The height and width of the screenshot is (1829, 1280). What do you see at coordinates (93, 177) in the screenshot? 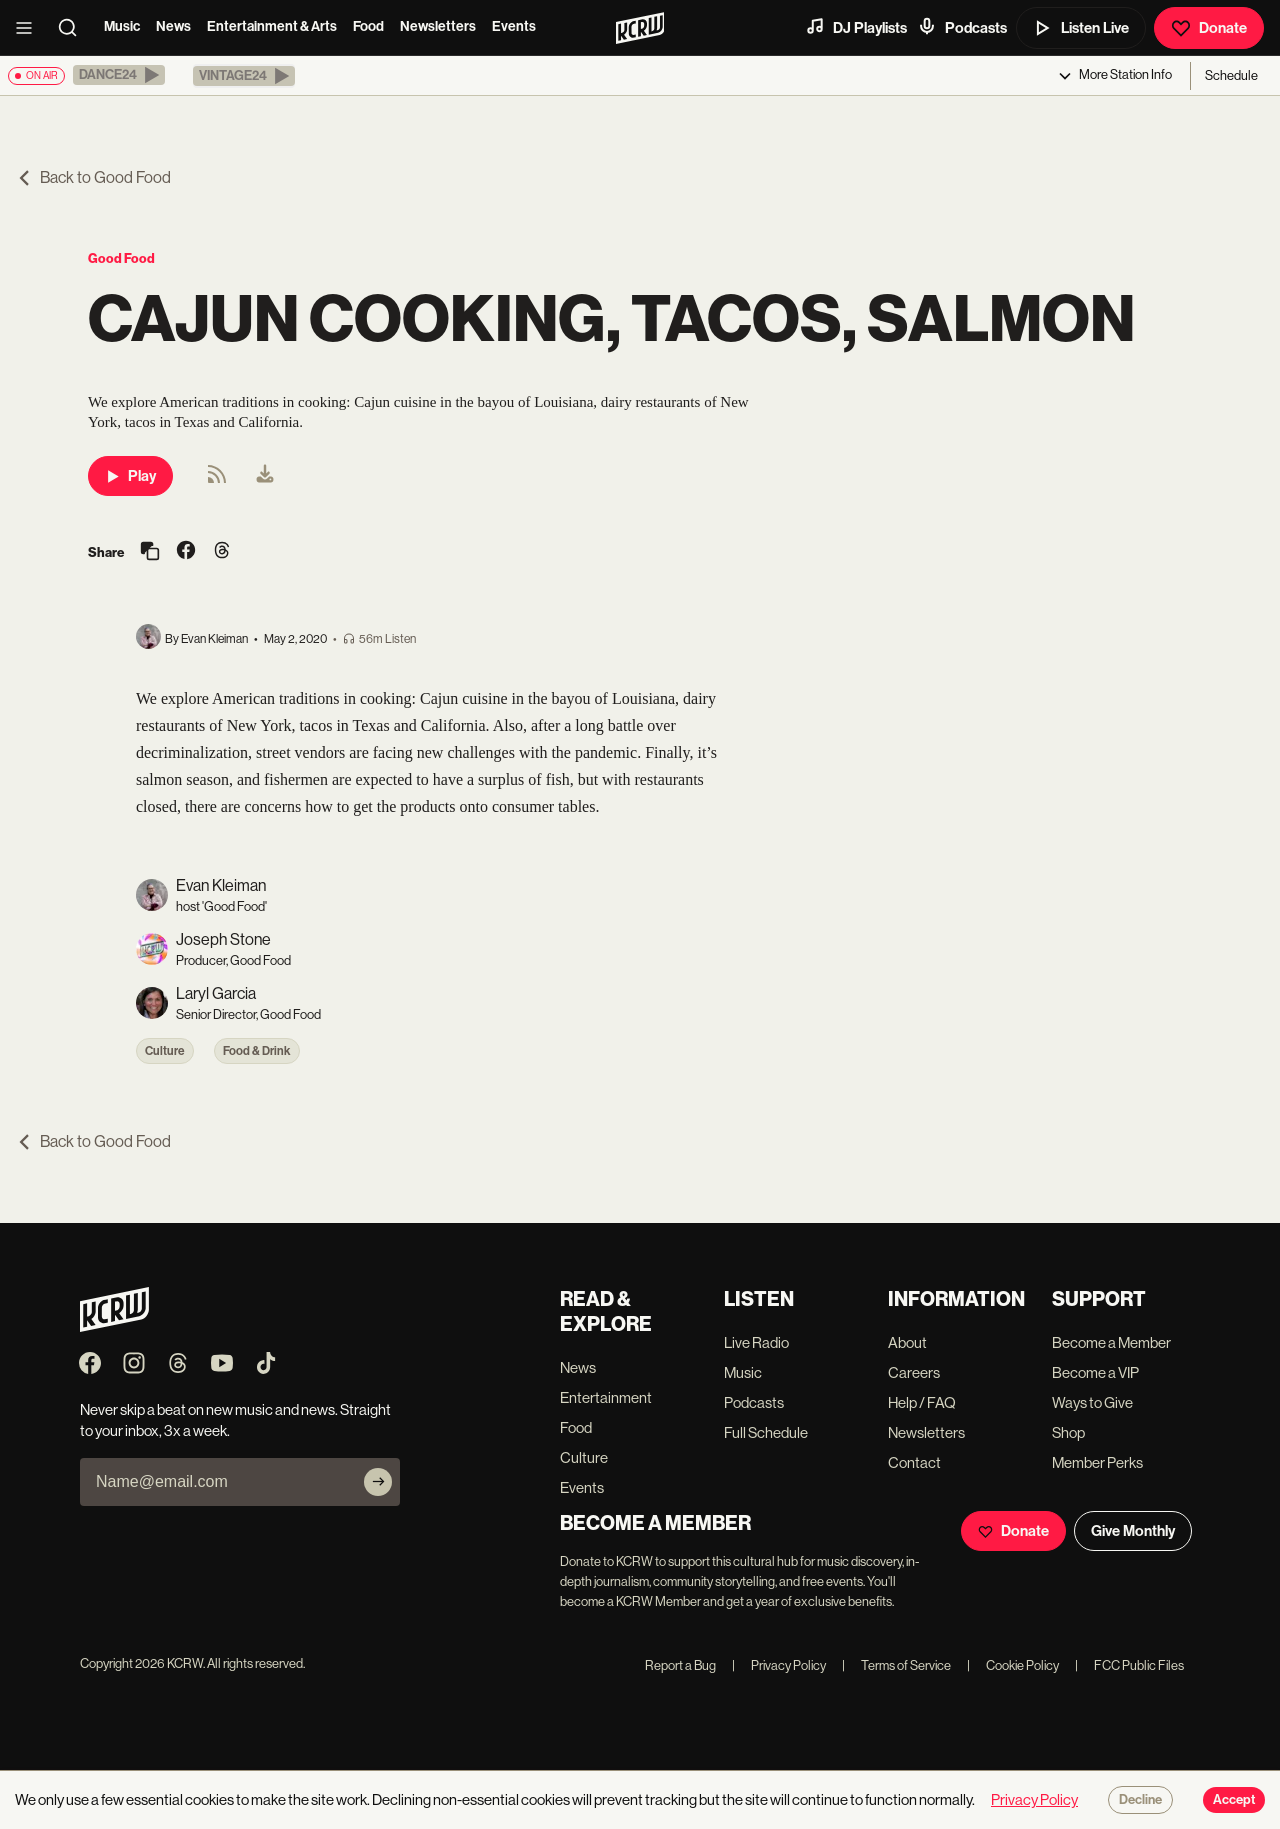
I see `Back to Good Food` at bounding box center [93, 177].